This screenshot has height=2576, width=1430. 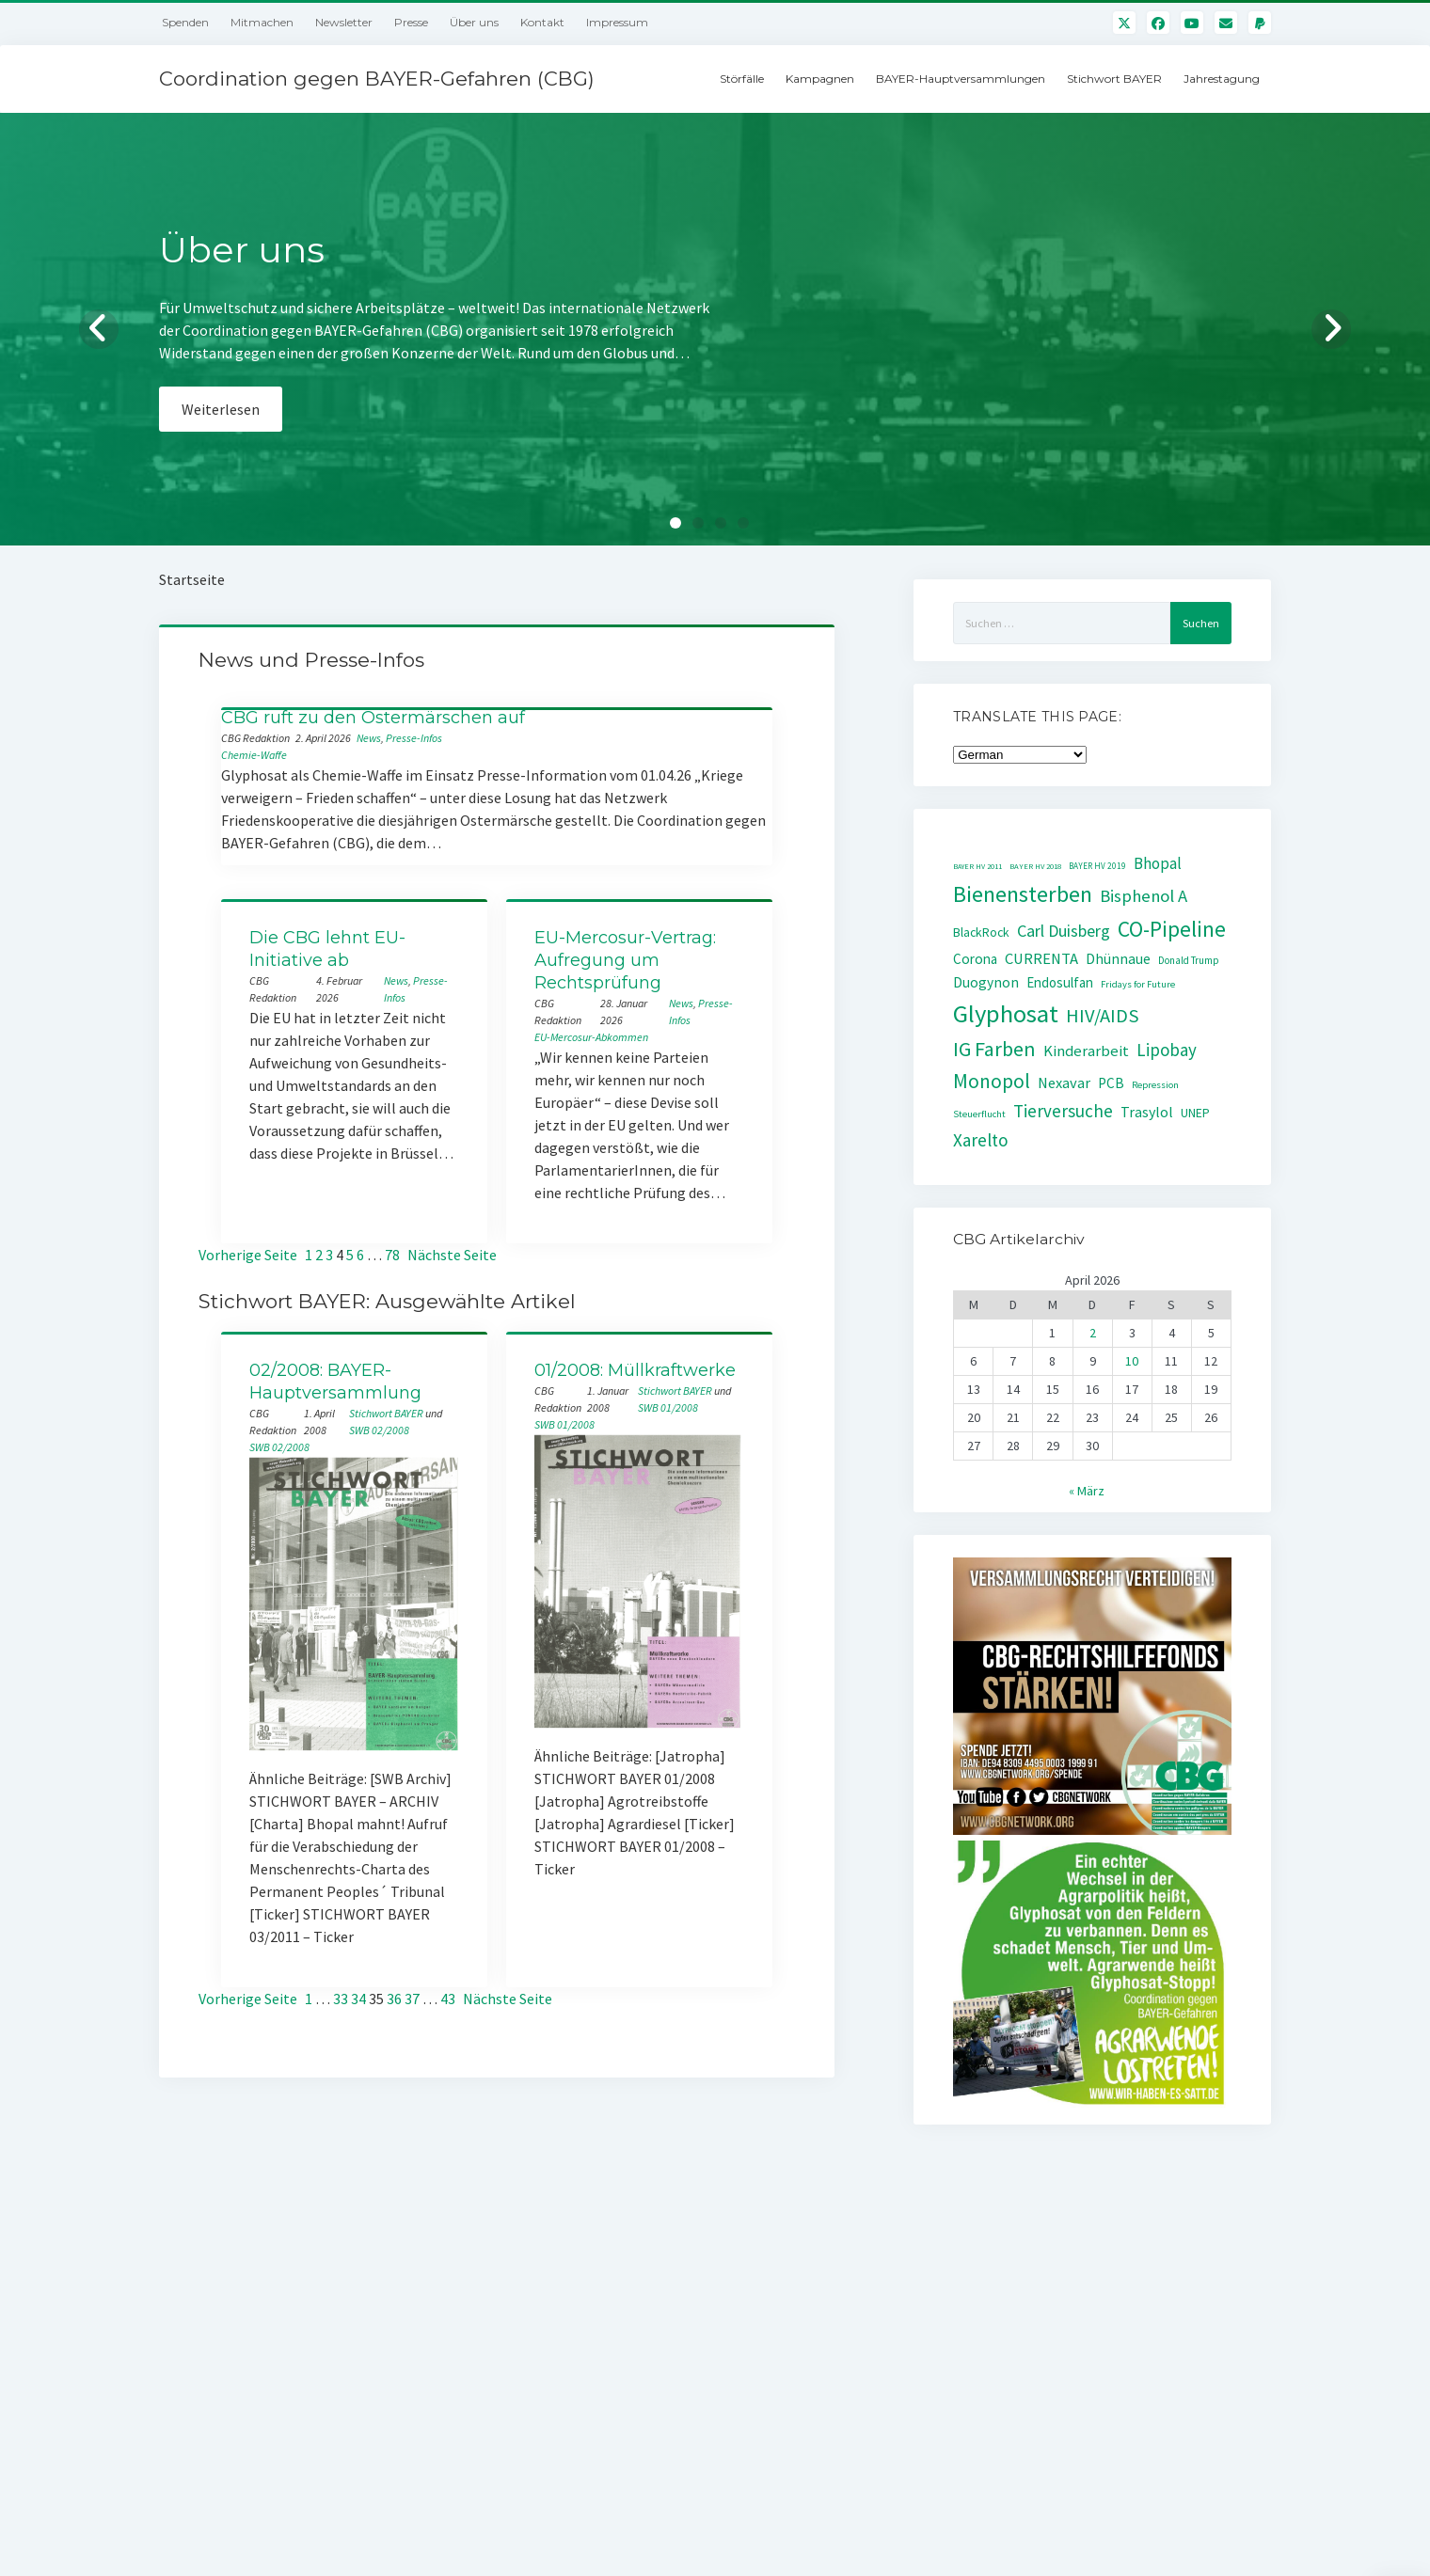 I want to click on BAYER HV 2019 [BAYER HV 2019 (24 Einträge)], so click(x=1097, y=866).